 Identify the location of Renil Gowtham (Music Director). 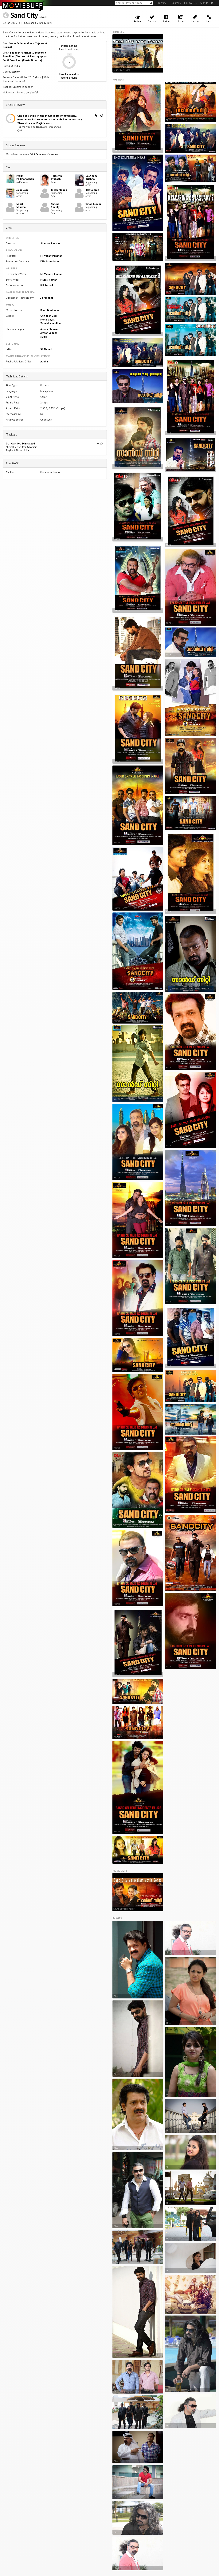
(22, 60).